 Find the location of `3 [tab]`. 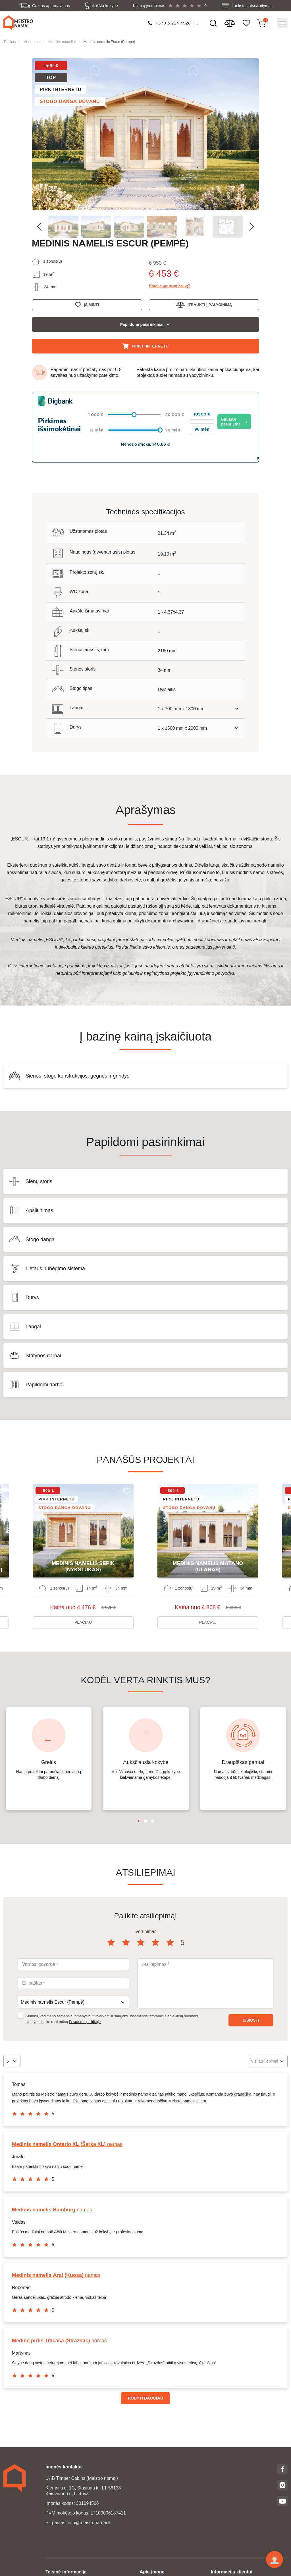

3 [tab] is located at coordinates (152, 1814).